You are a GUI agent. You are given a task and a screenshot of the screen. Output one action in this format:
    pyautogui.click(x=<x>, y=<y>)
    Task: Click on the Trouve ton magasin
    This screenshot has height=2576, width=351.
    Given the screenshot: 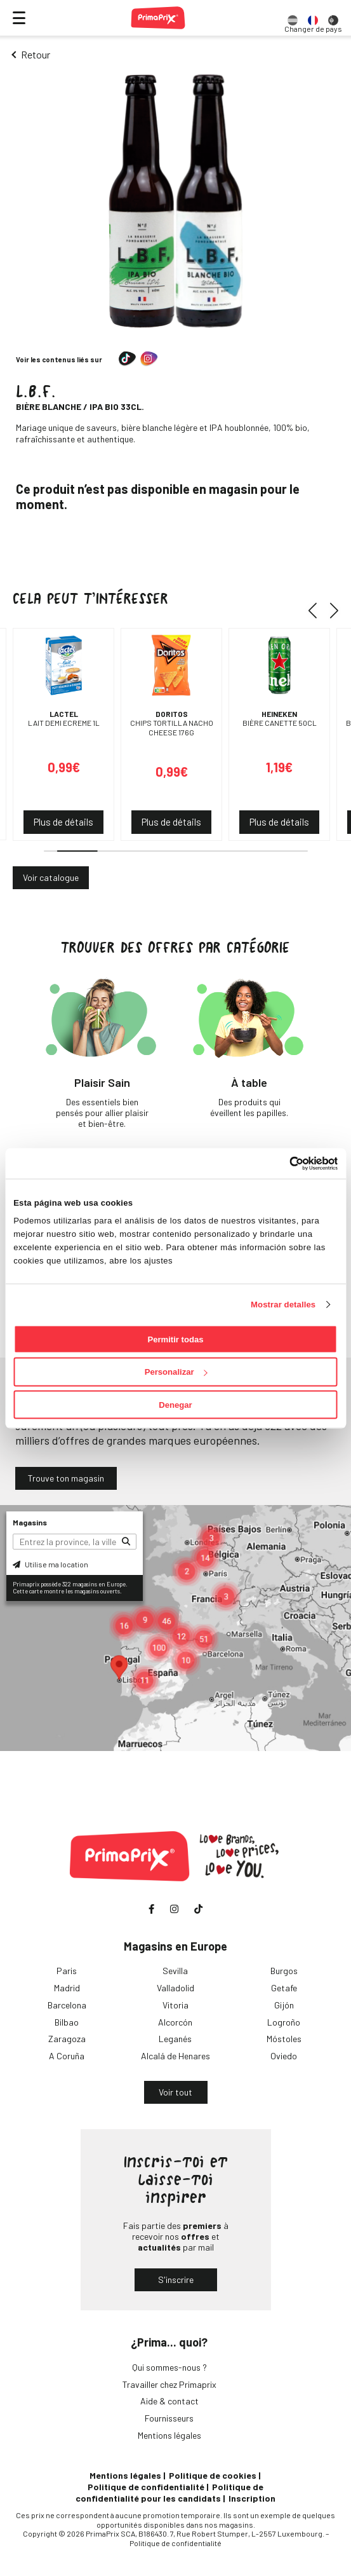 What is the action you would take?
    pyautogui.click(x=66, y=1478)
    